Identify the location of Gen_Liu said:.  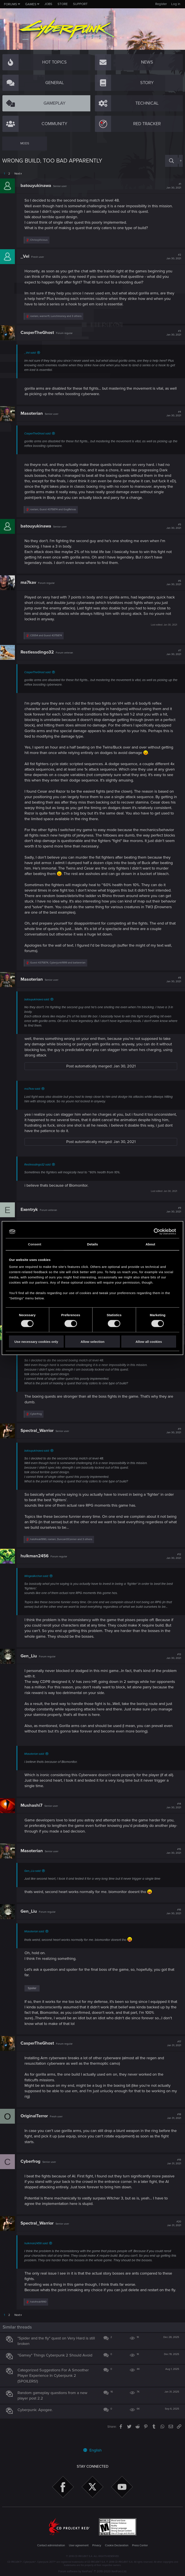
(34, 1876).